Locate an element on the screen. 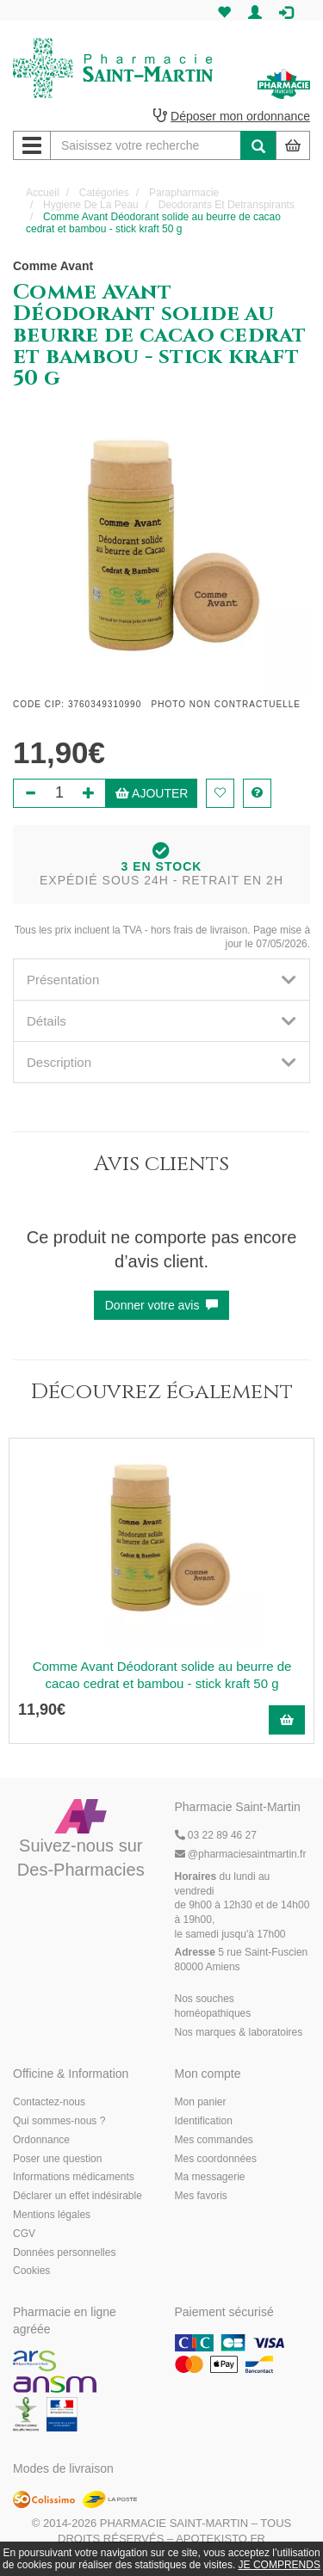  Accueil is located at coordinates (42, 193).